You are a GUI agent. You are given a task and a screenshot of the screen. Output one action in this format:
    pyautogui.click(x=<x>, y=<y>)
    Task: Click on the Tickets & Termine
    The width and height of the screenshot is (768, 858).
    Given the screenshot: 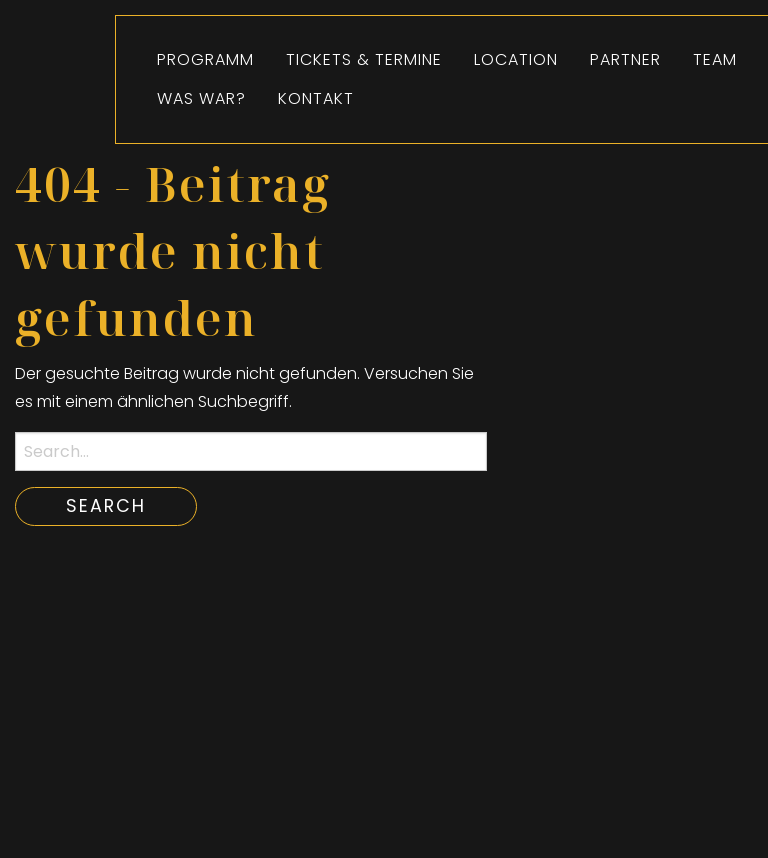 What is the action you would take?
    pyautogui.click(x=364, y=59)
    